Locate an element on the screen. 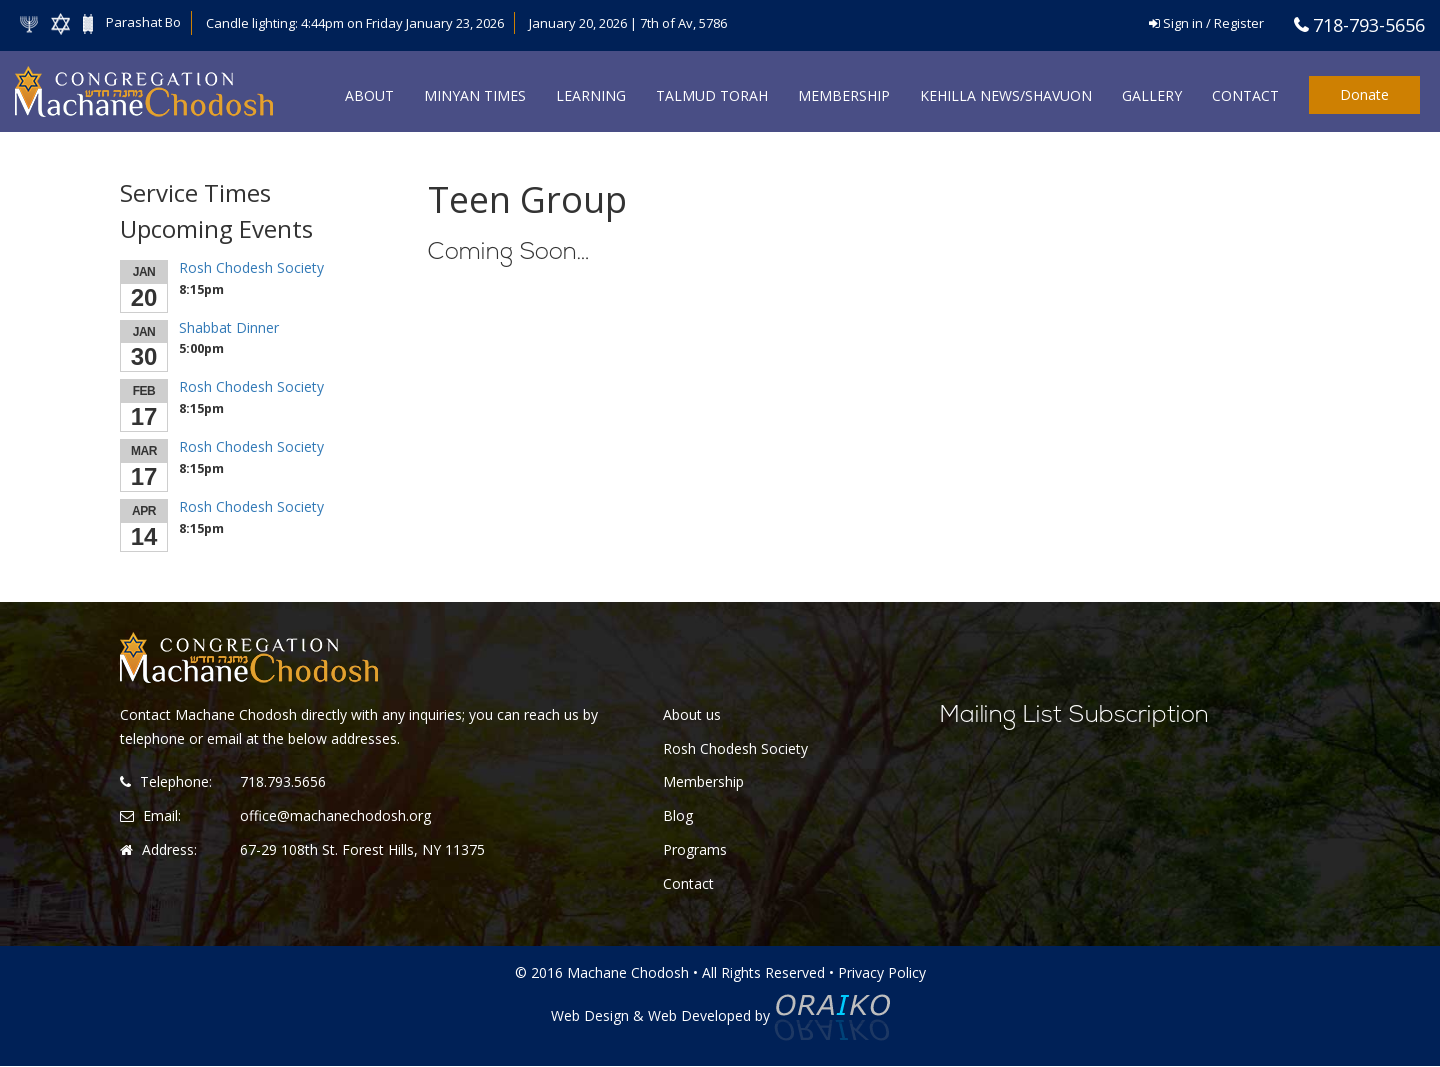  Blog is located at coordinates (678, 815).